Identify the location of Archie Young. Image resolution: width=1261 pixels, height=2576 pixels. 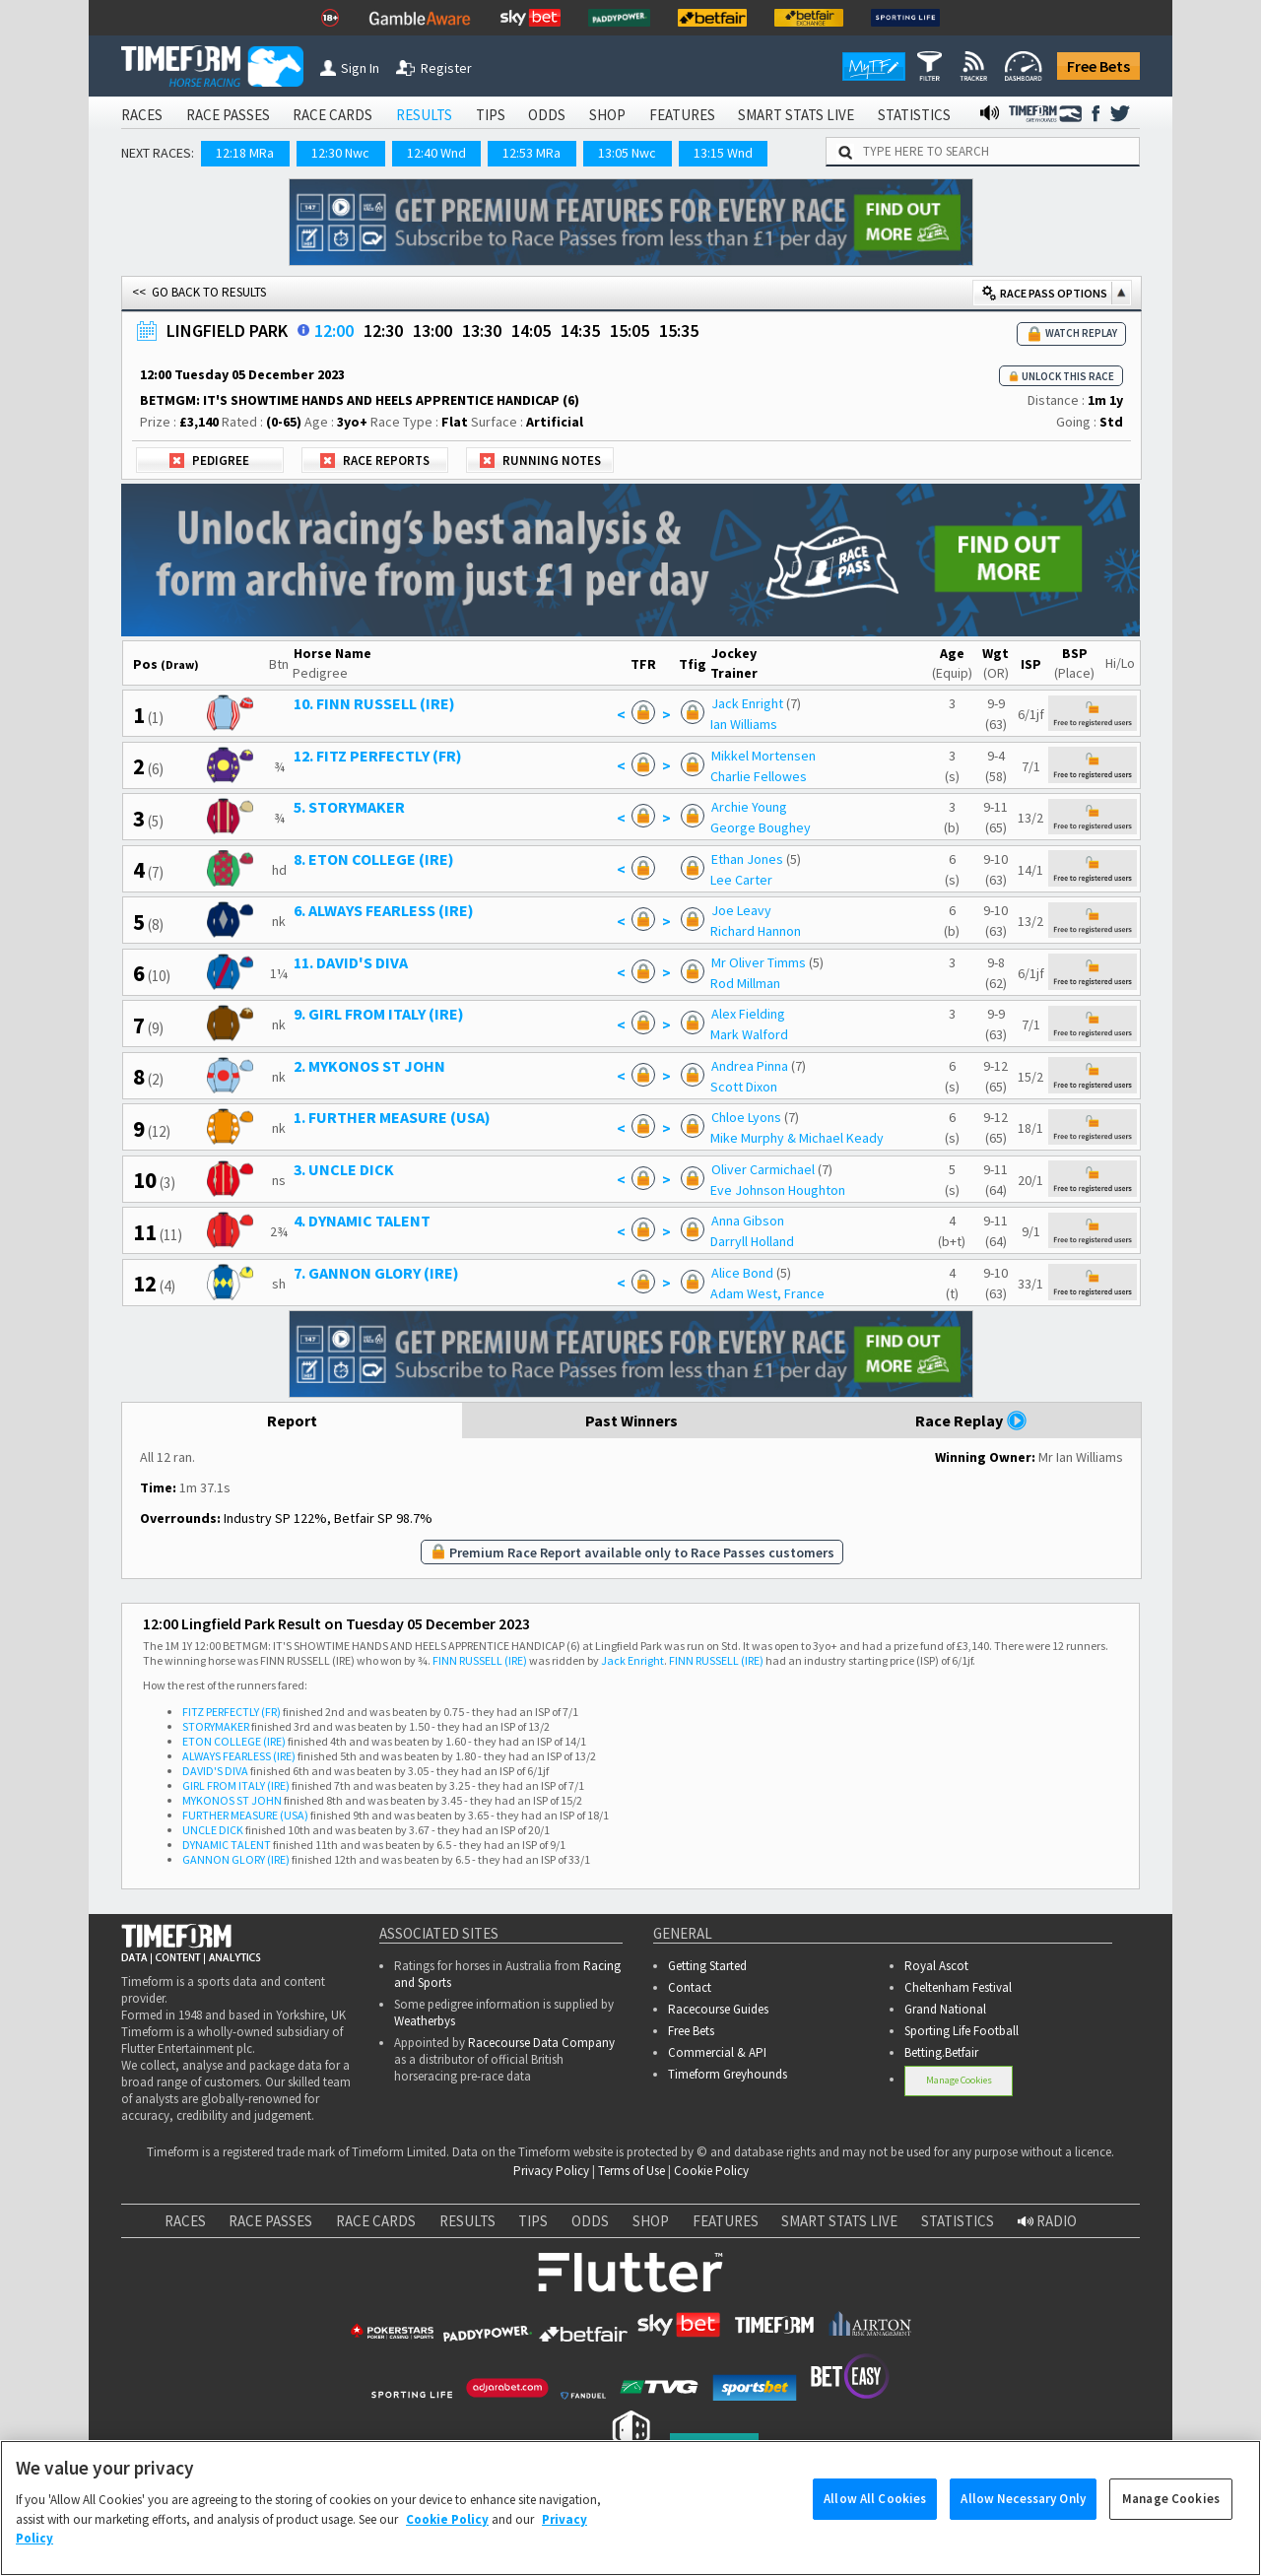
(749, 807).